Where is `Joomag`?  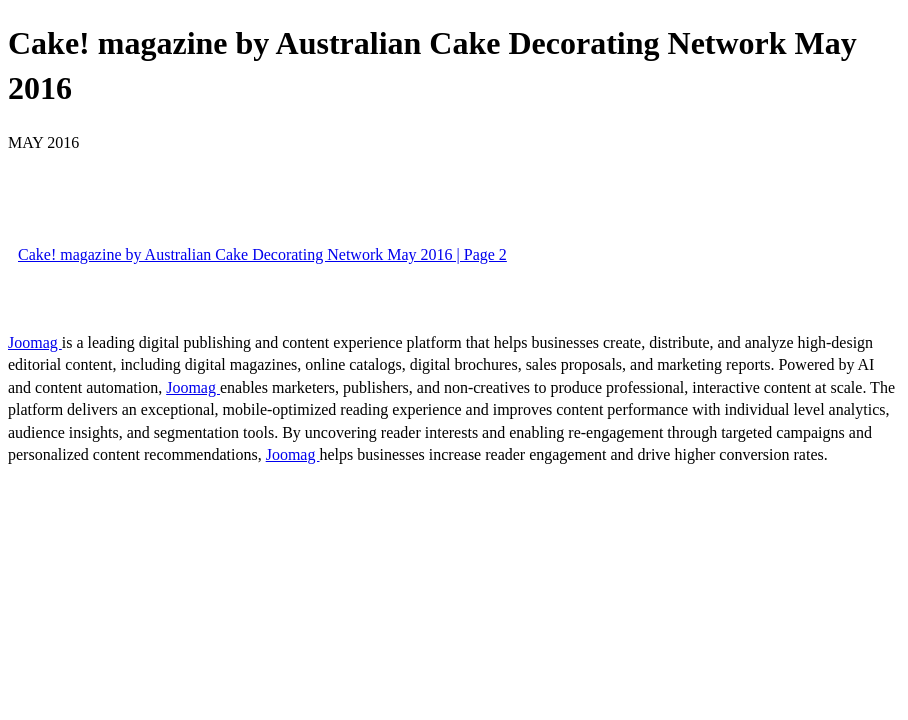 Joomag is located at coordinates (35, 342).